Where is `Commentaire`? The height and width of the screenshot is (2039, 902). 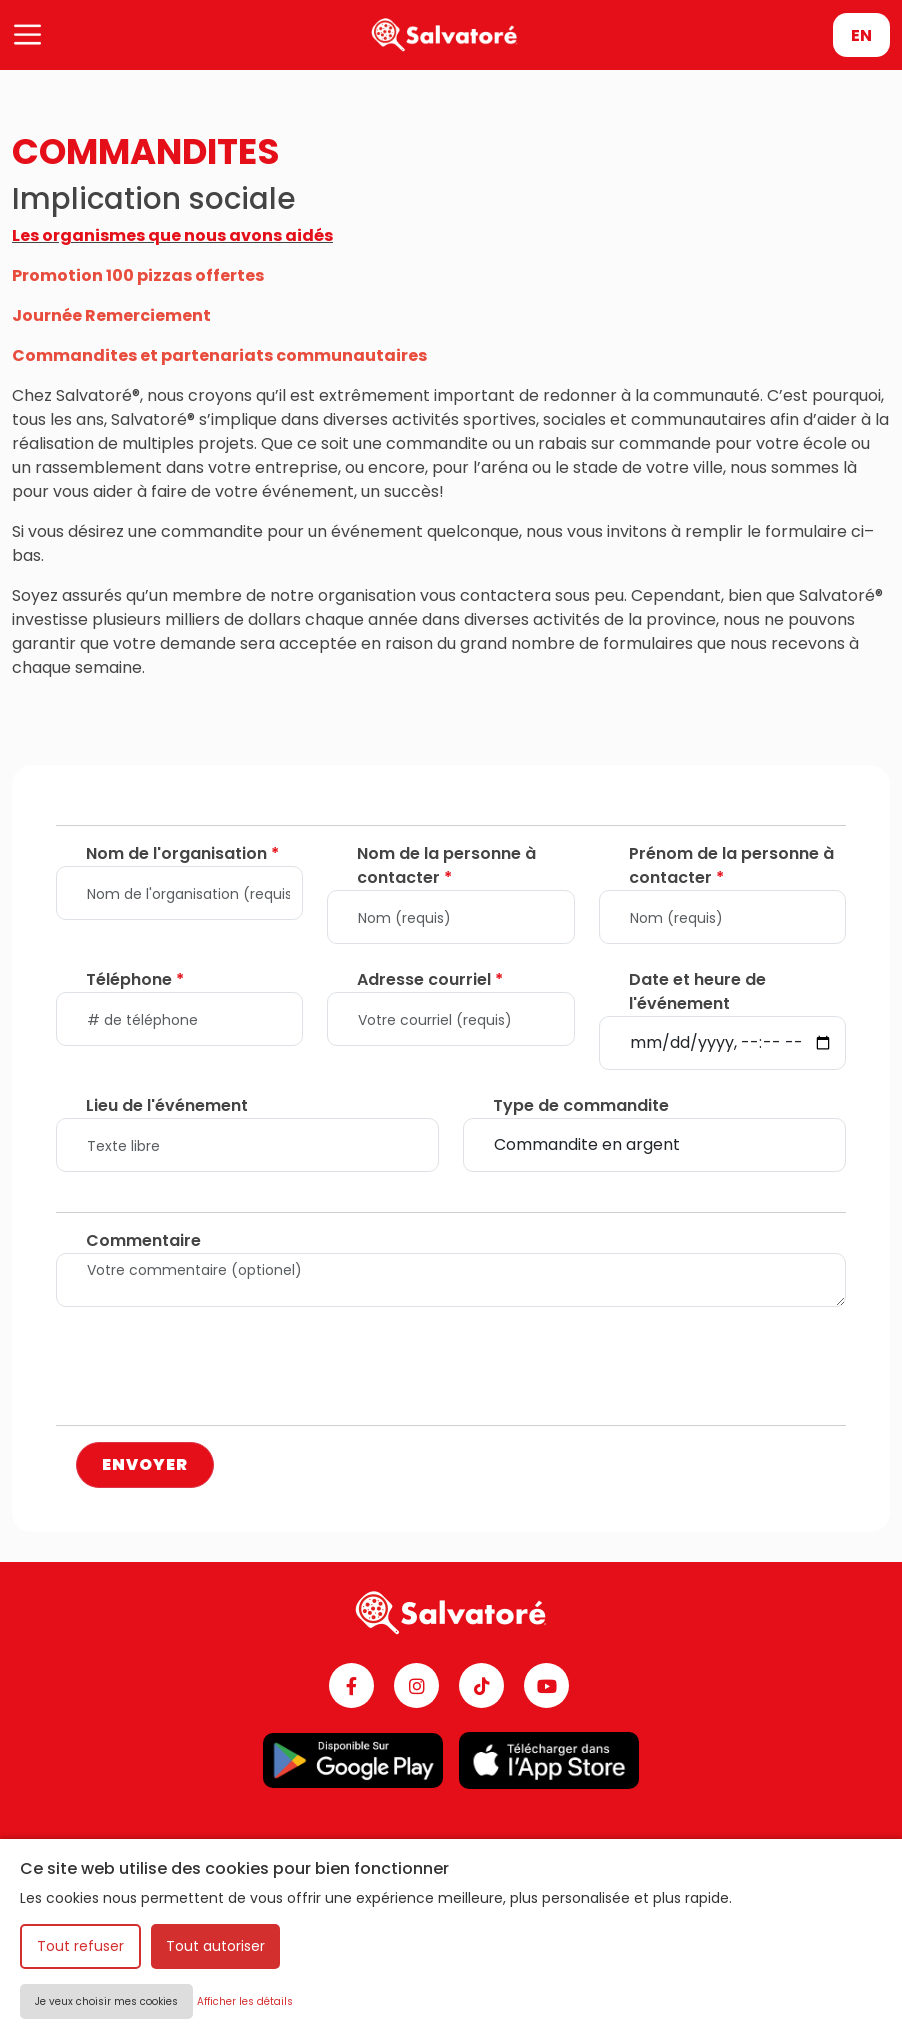 Commentaire is located at coordinates (143, 1240).